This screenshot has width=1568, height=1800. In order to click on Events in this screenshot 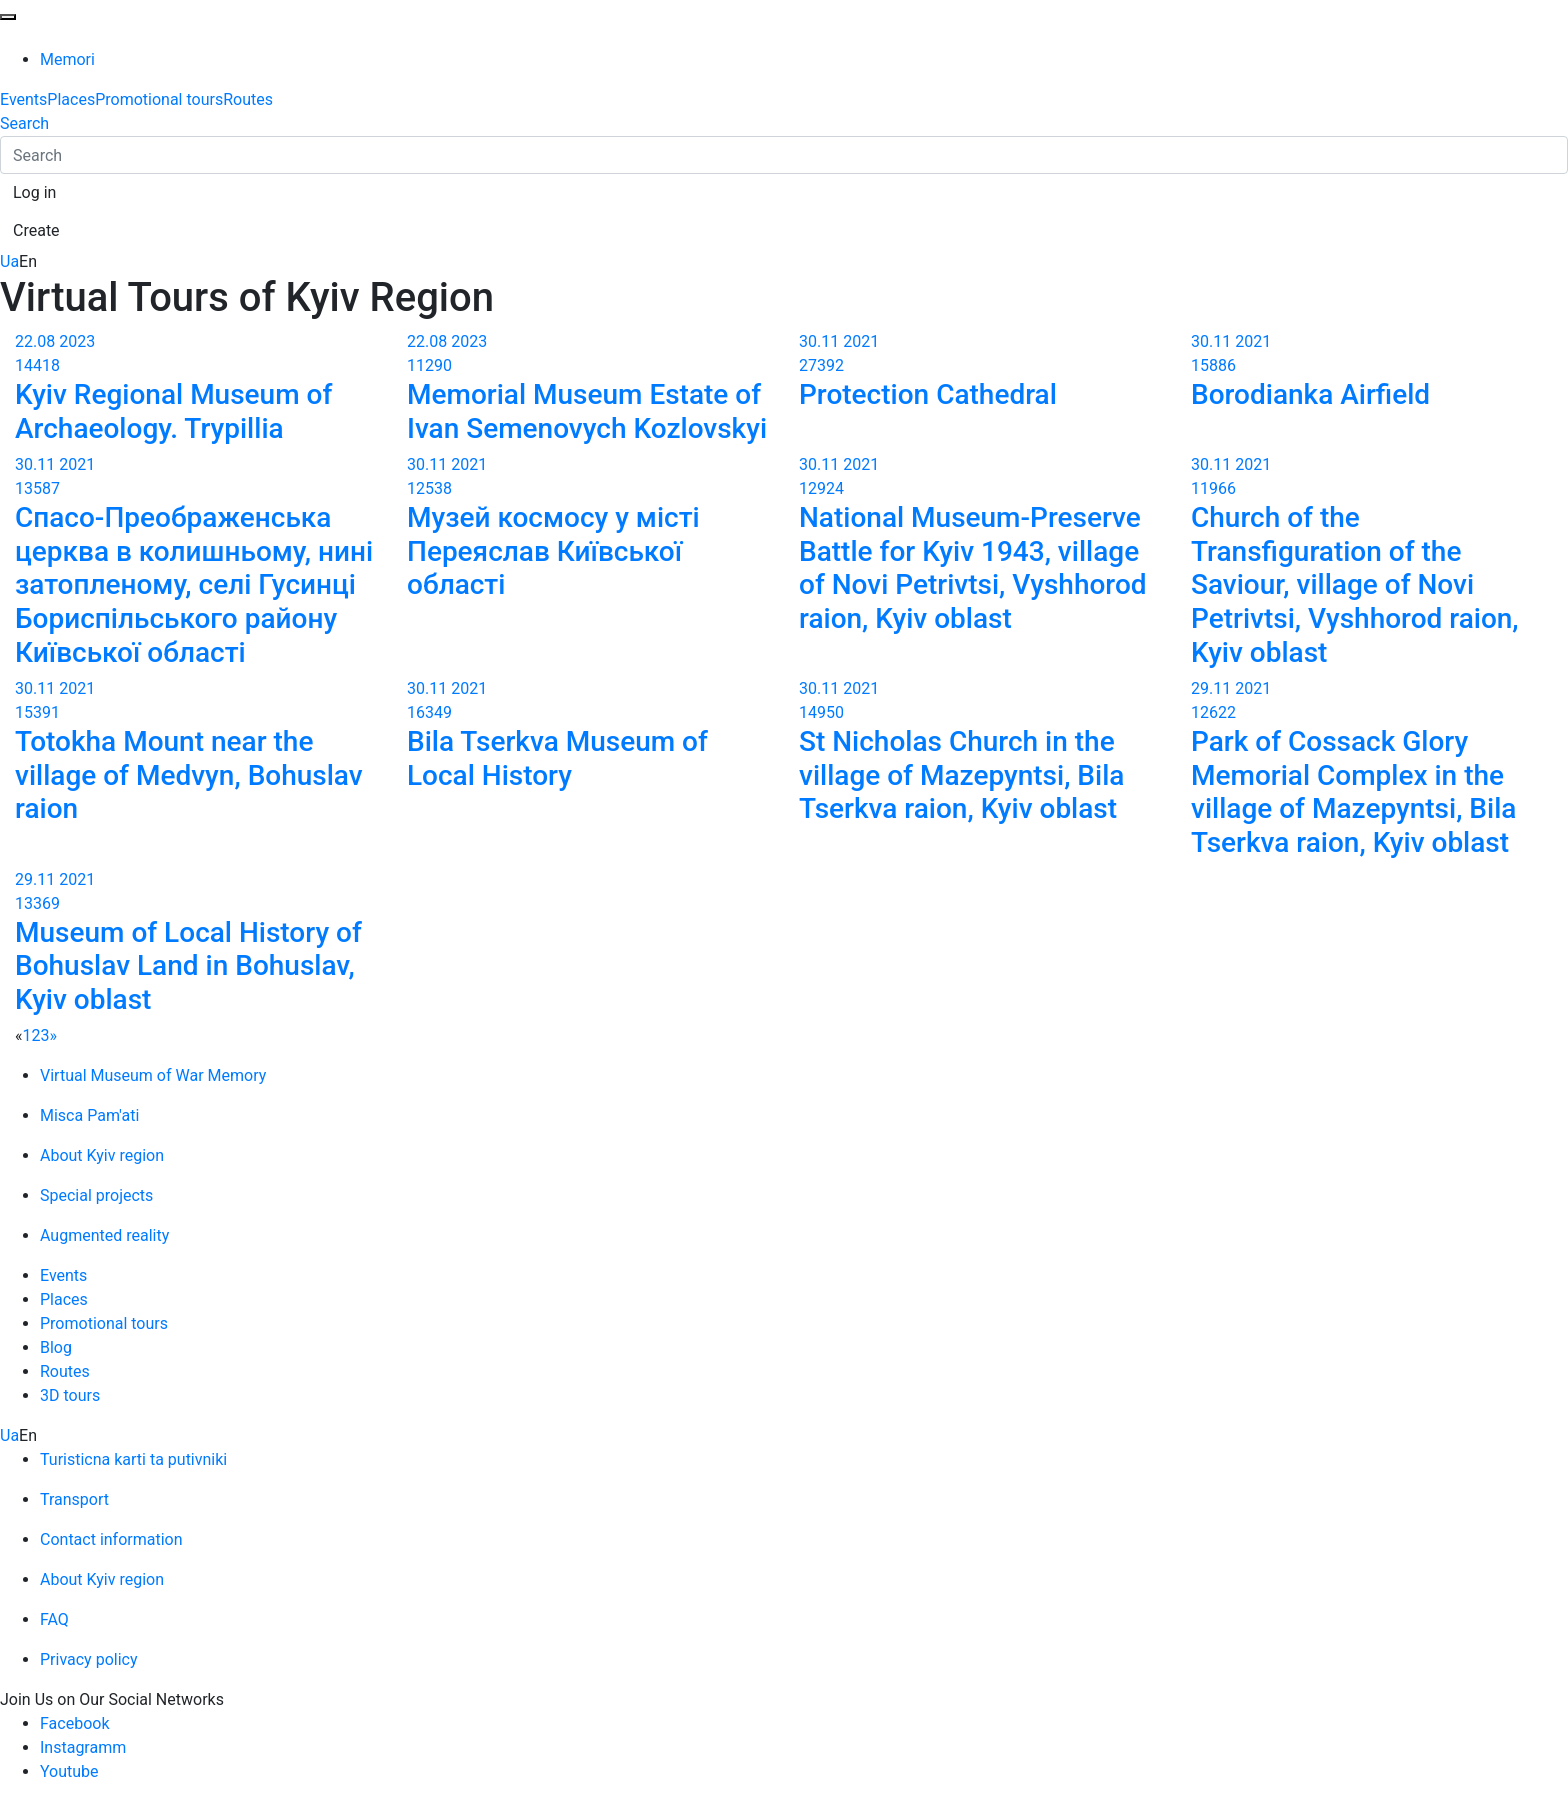, I will do `click(23, 99)`.